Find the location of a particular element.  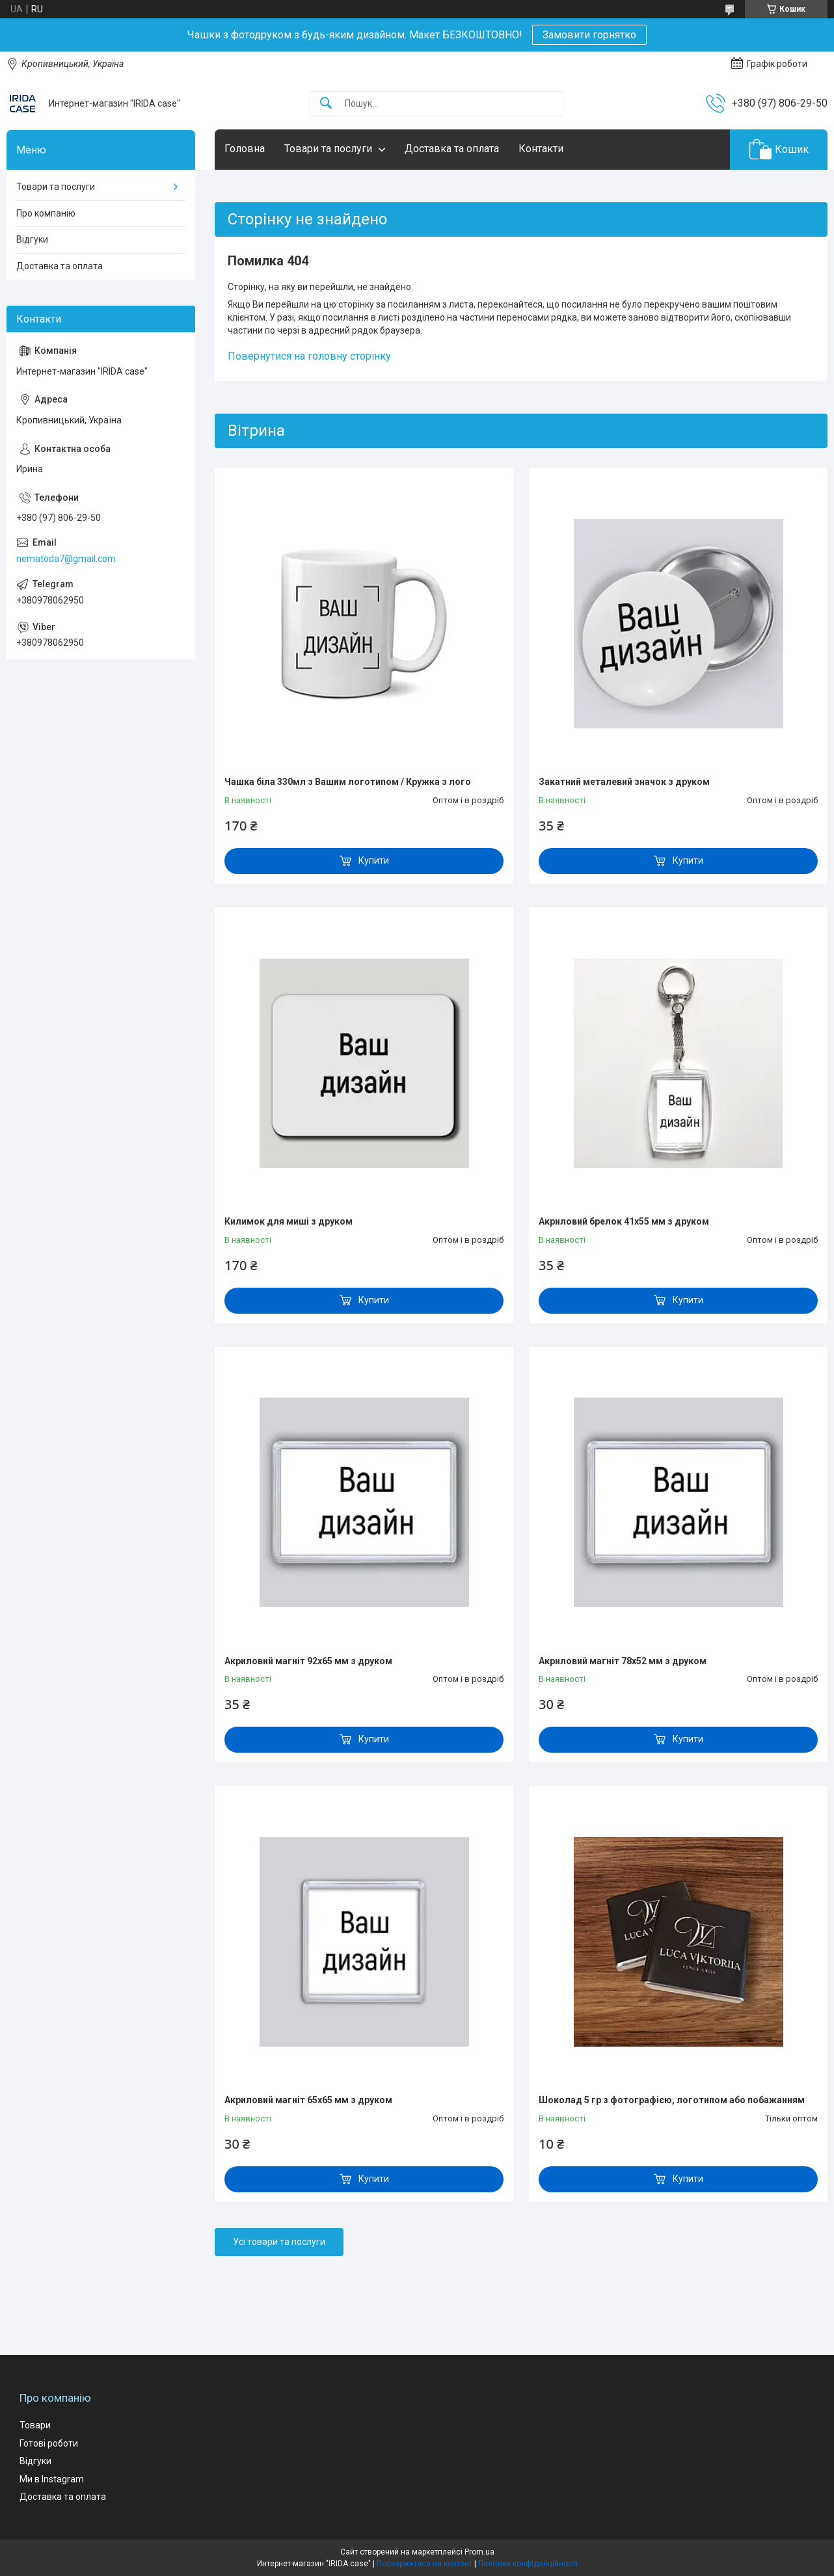

Доставка та оплата is located at coordinates (452, 148).